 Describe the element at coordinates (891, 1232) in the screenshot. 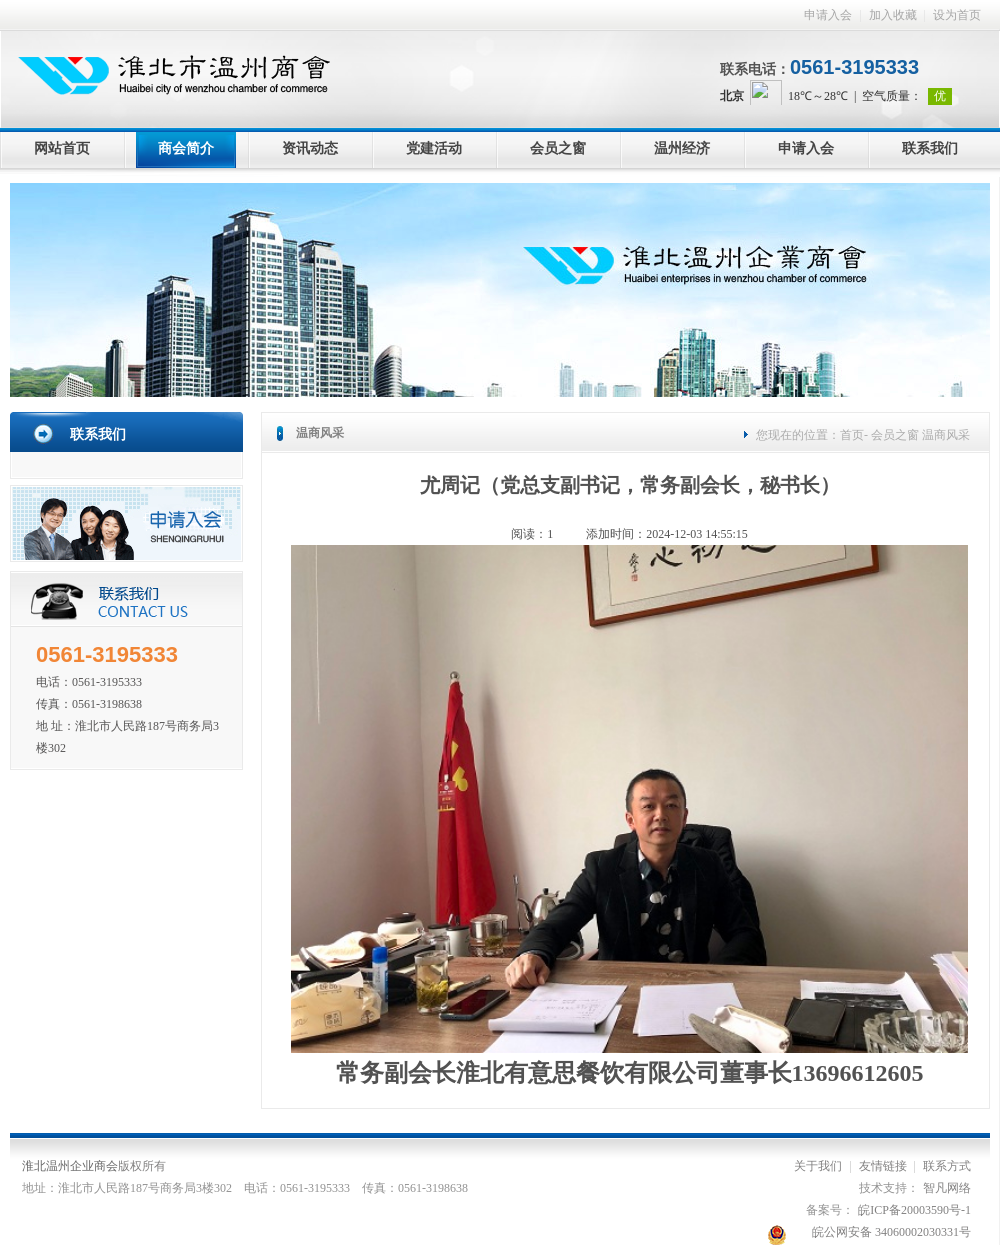

I see `皖公网安备 34060002030331号` at that location.